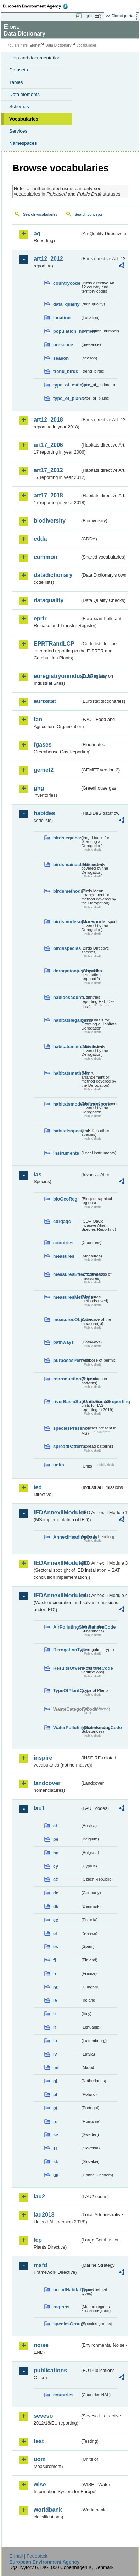 Image resolution: width=140 pixels, height=2576 pixels. I want to click on location, so click(62, 317).